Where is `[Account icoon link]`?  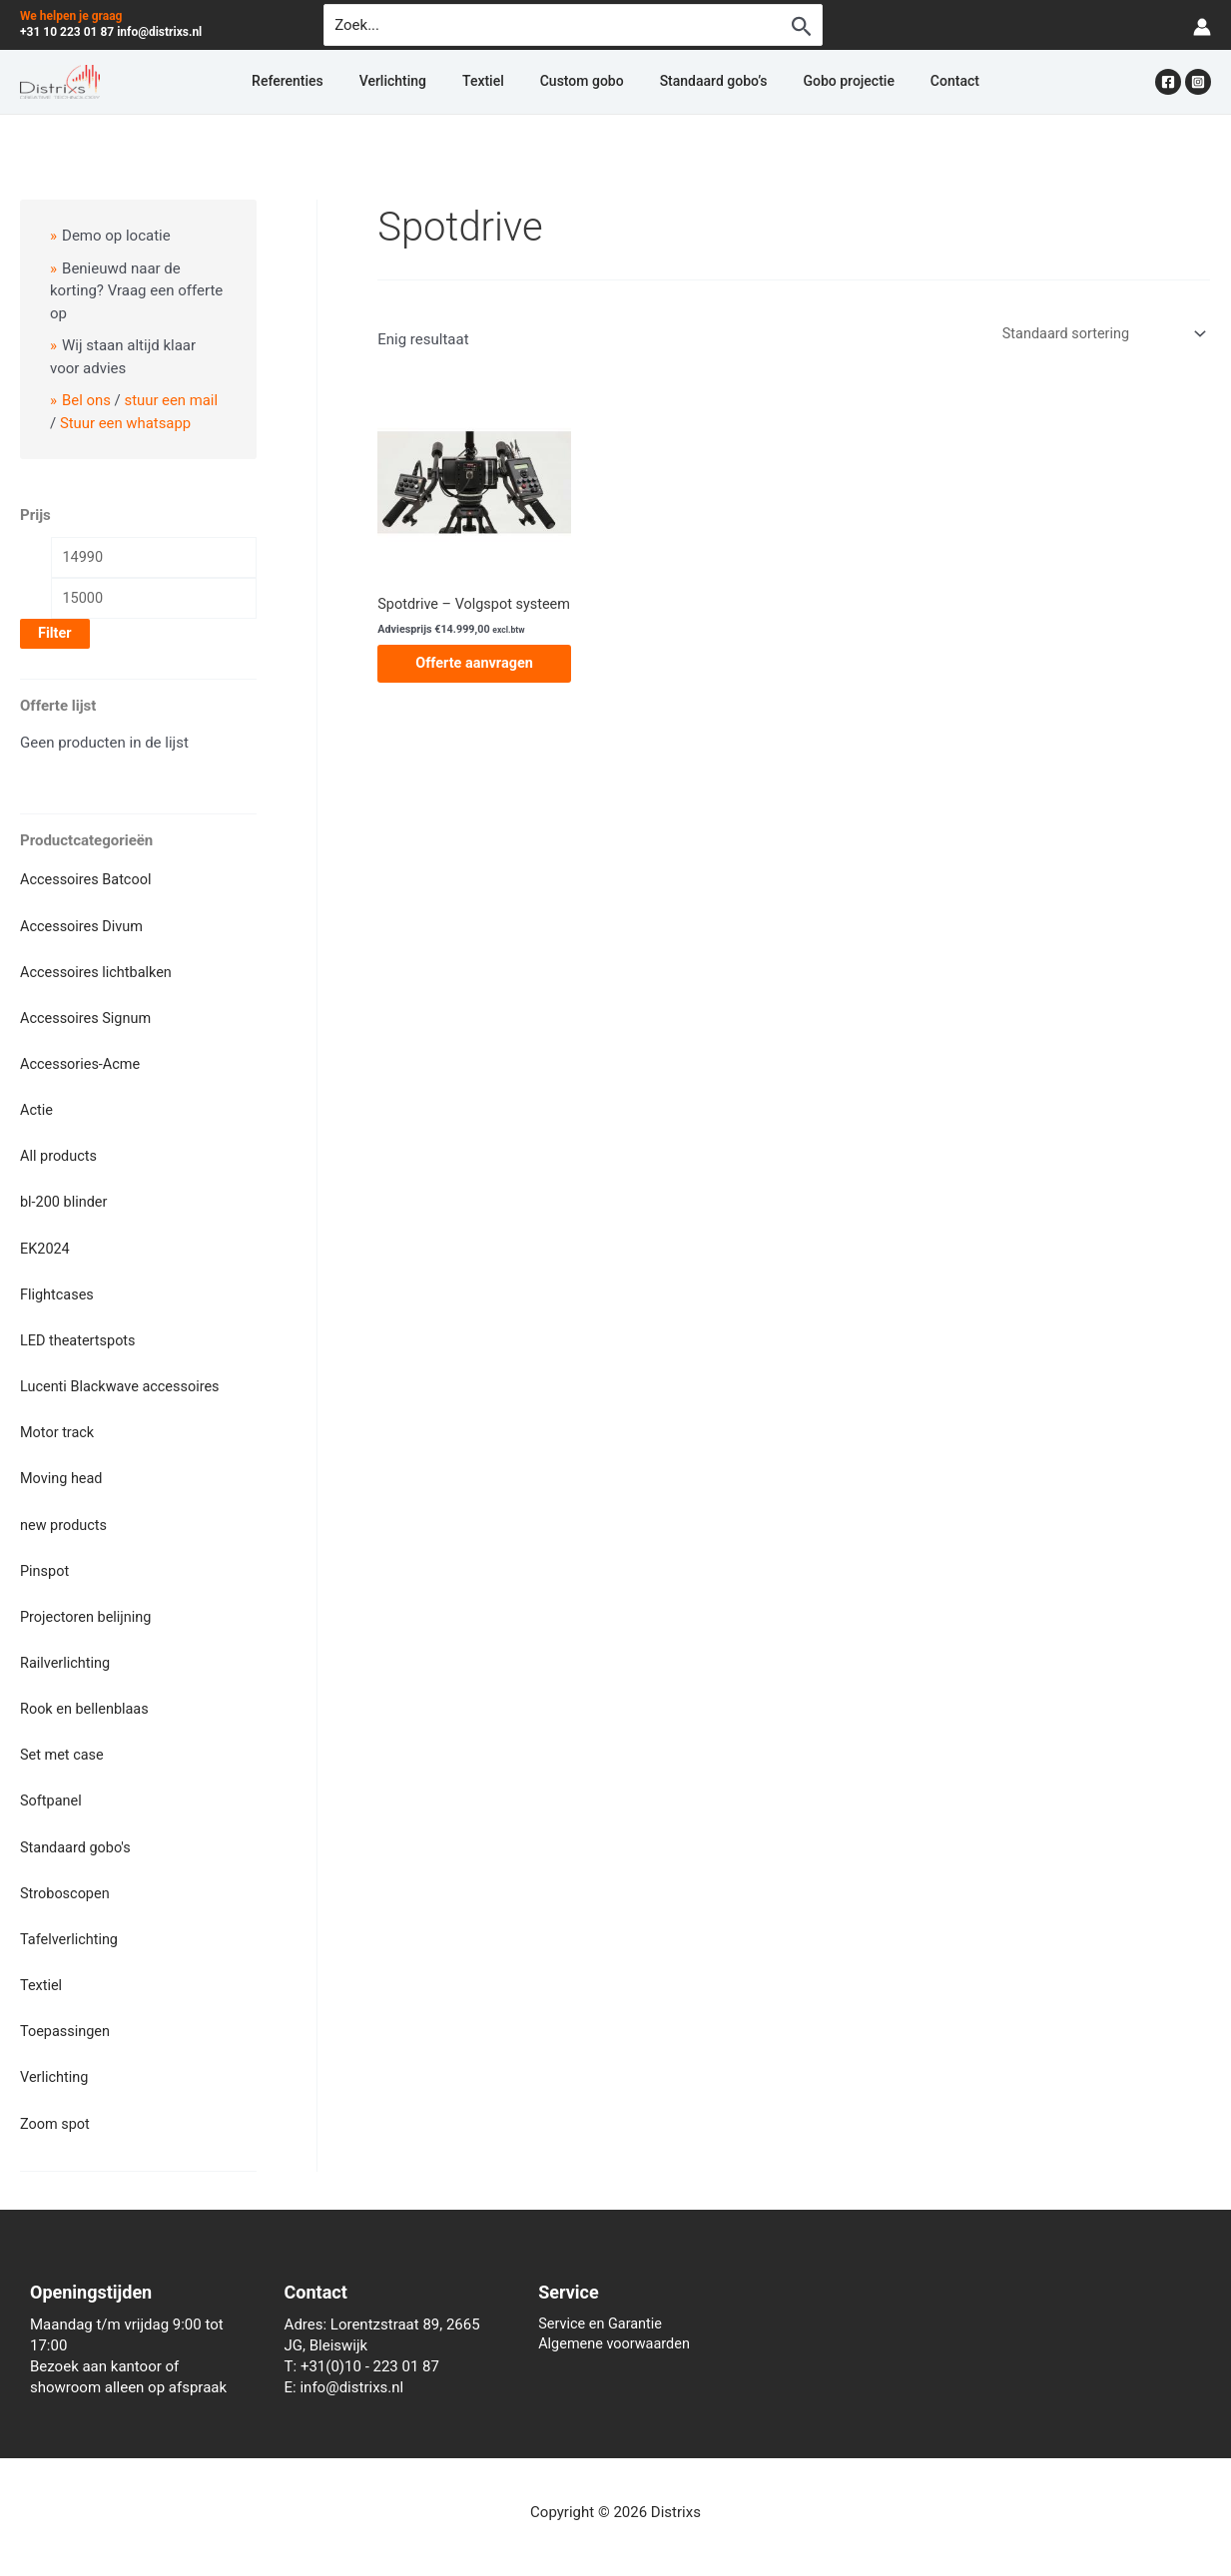
[Account icoon link] is located at coordinates (1202, 25).